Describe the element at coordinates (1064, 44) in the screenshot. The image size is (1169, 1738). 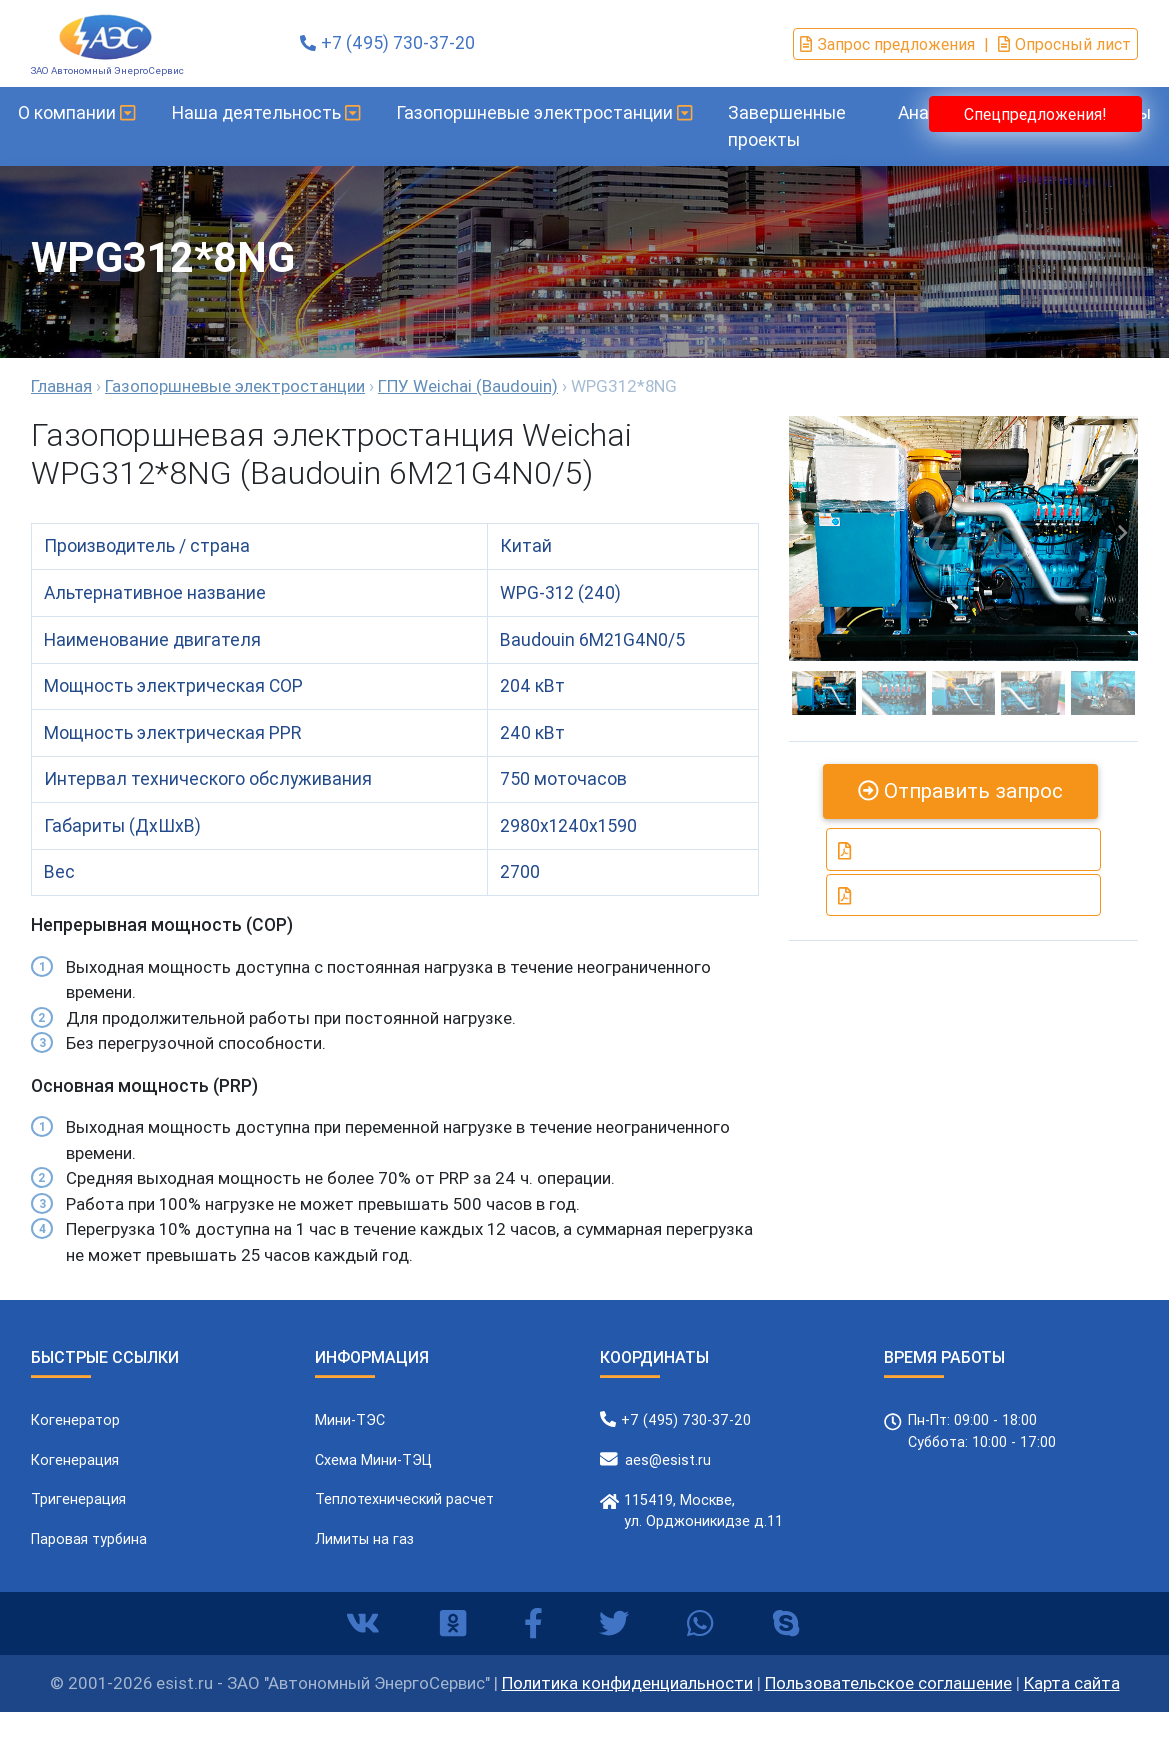
I see `Опросный лист` at that location.